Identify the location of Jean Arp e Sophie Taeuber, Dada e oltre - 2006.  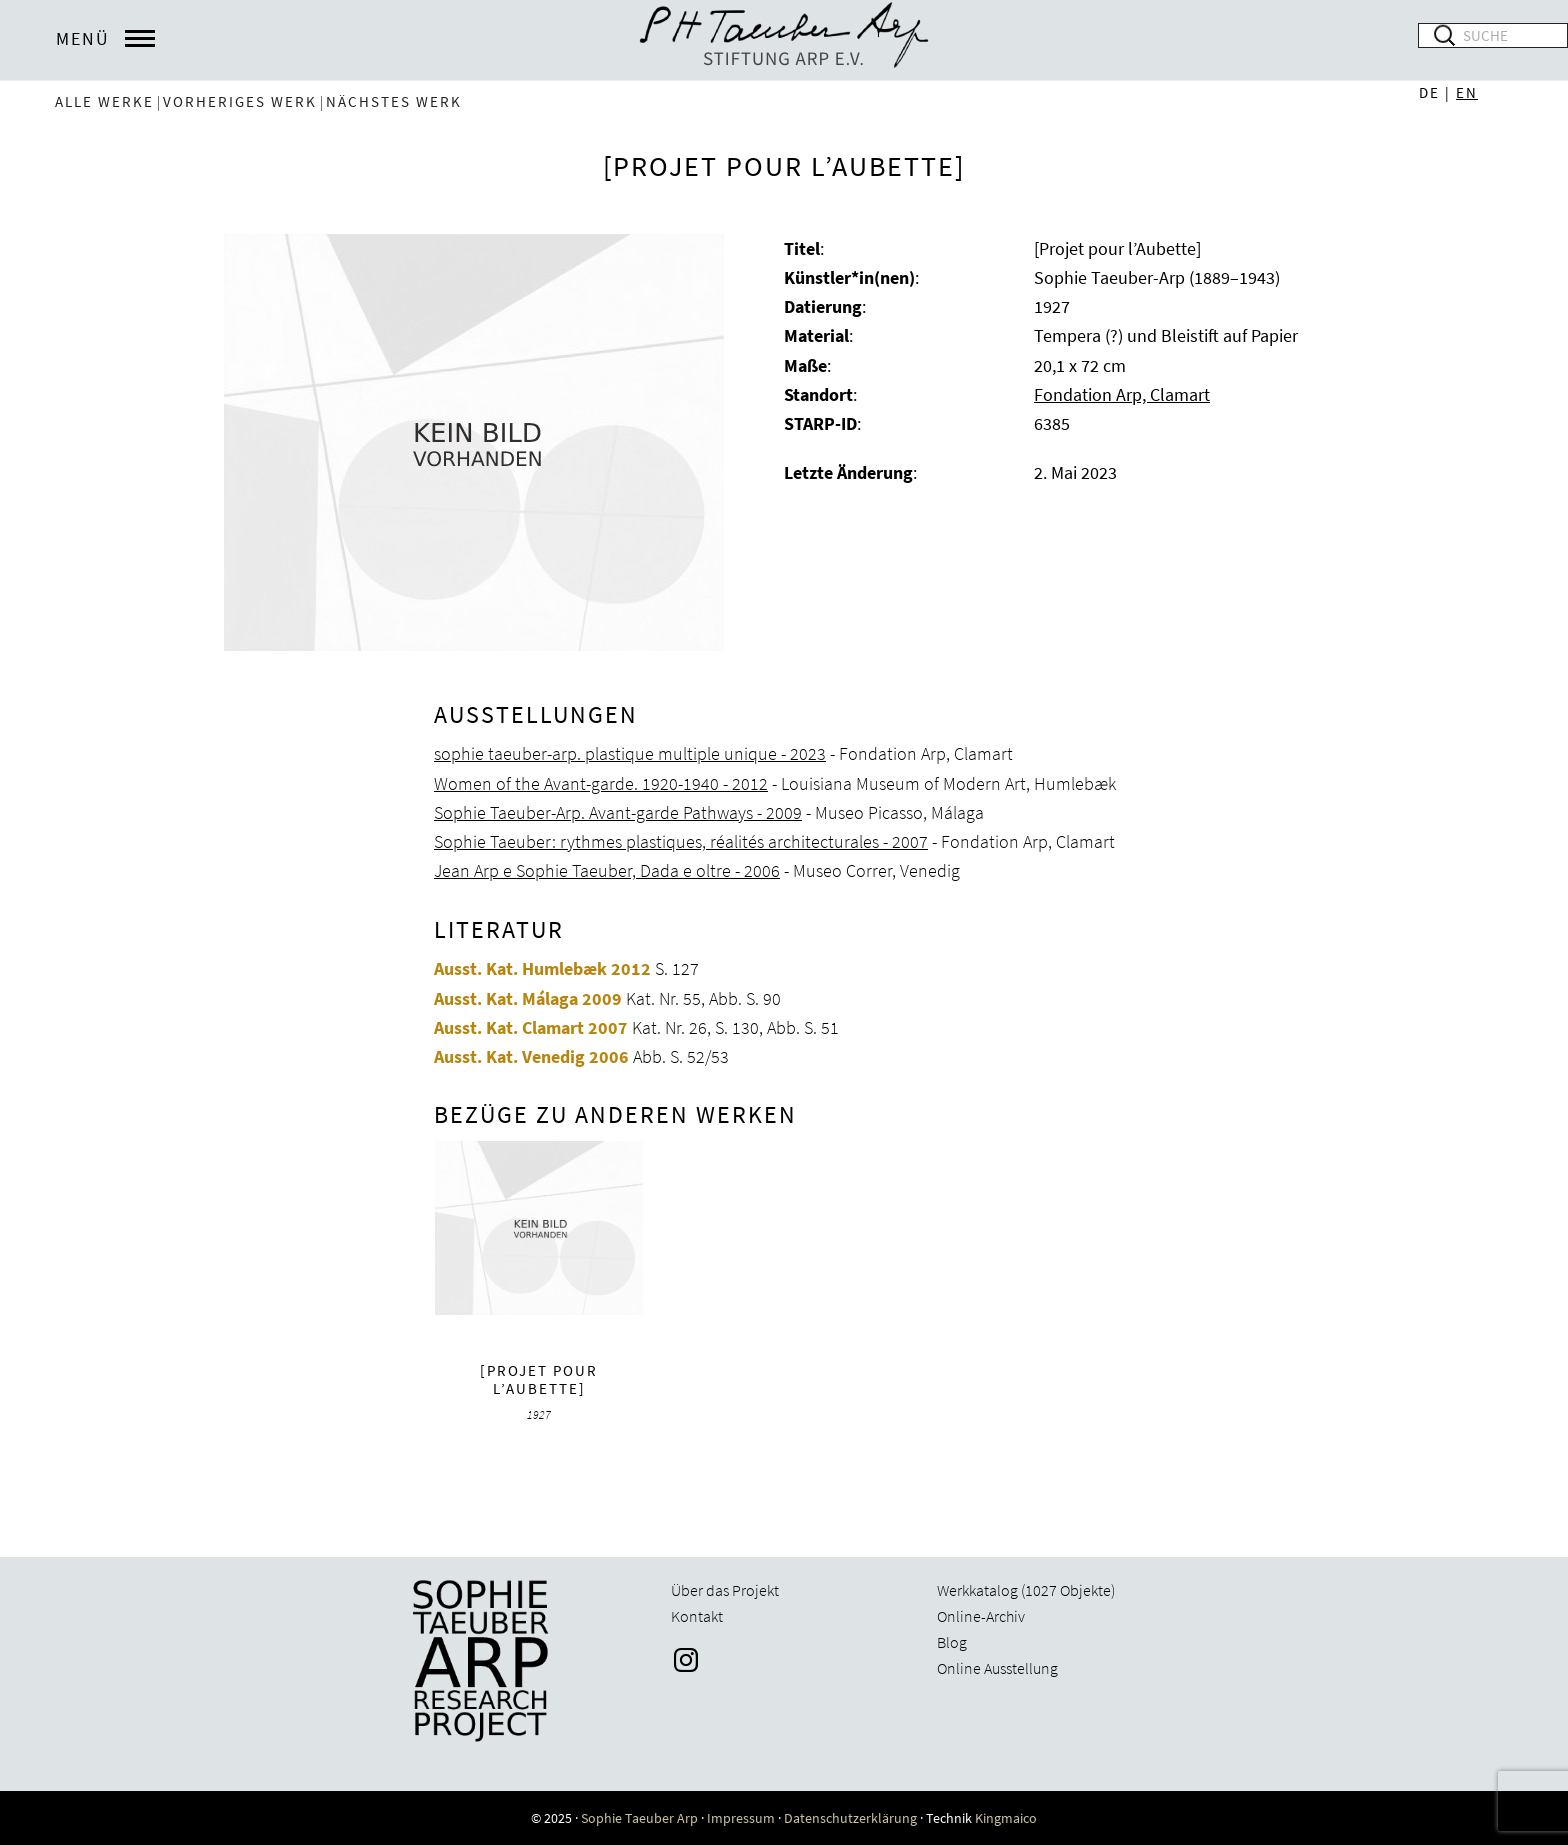
(607, 870).